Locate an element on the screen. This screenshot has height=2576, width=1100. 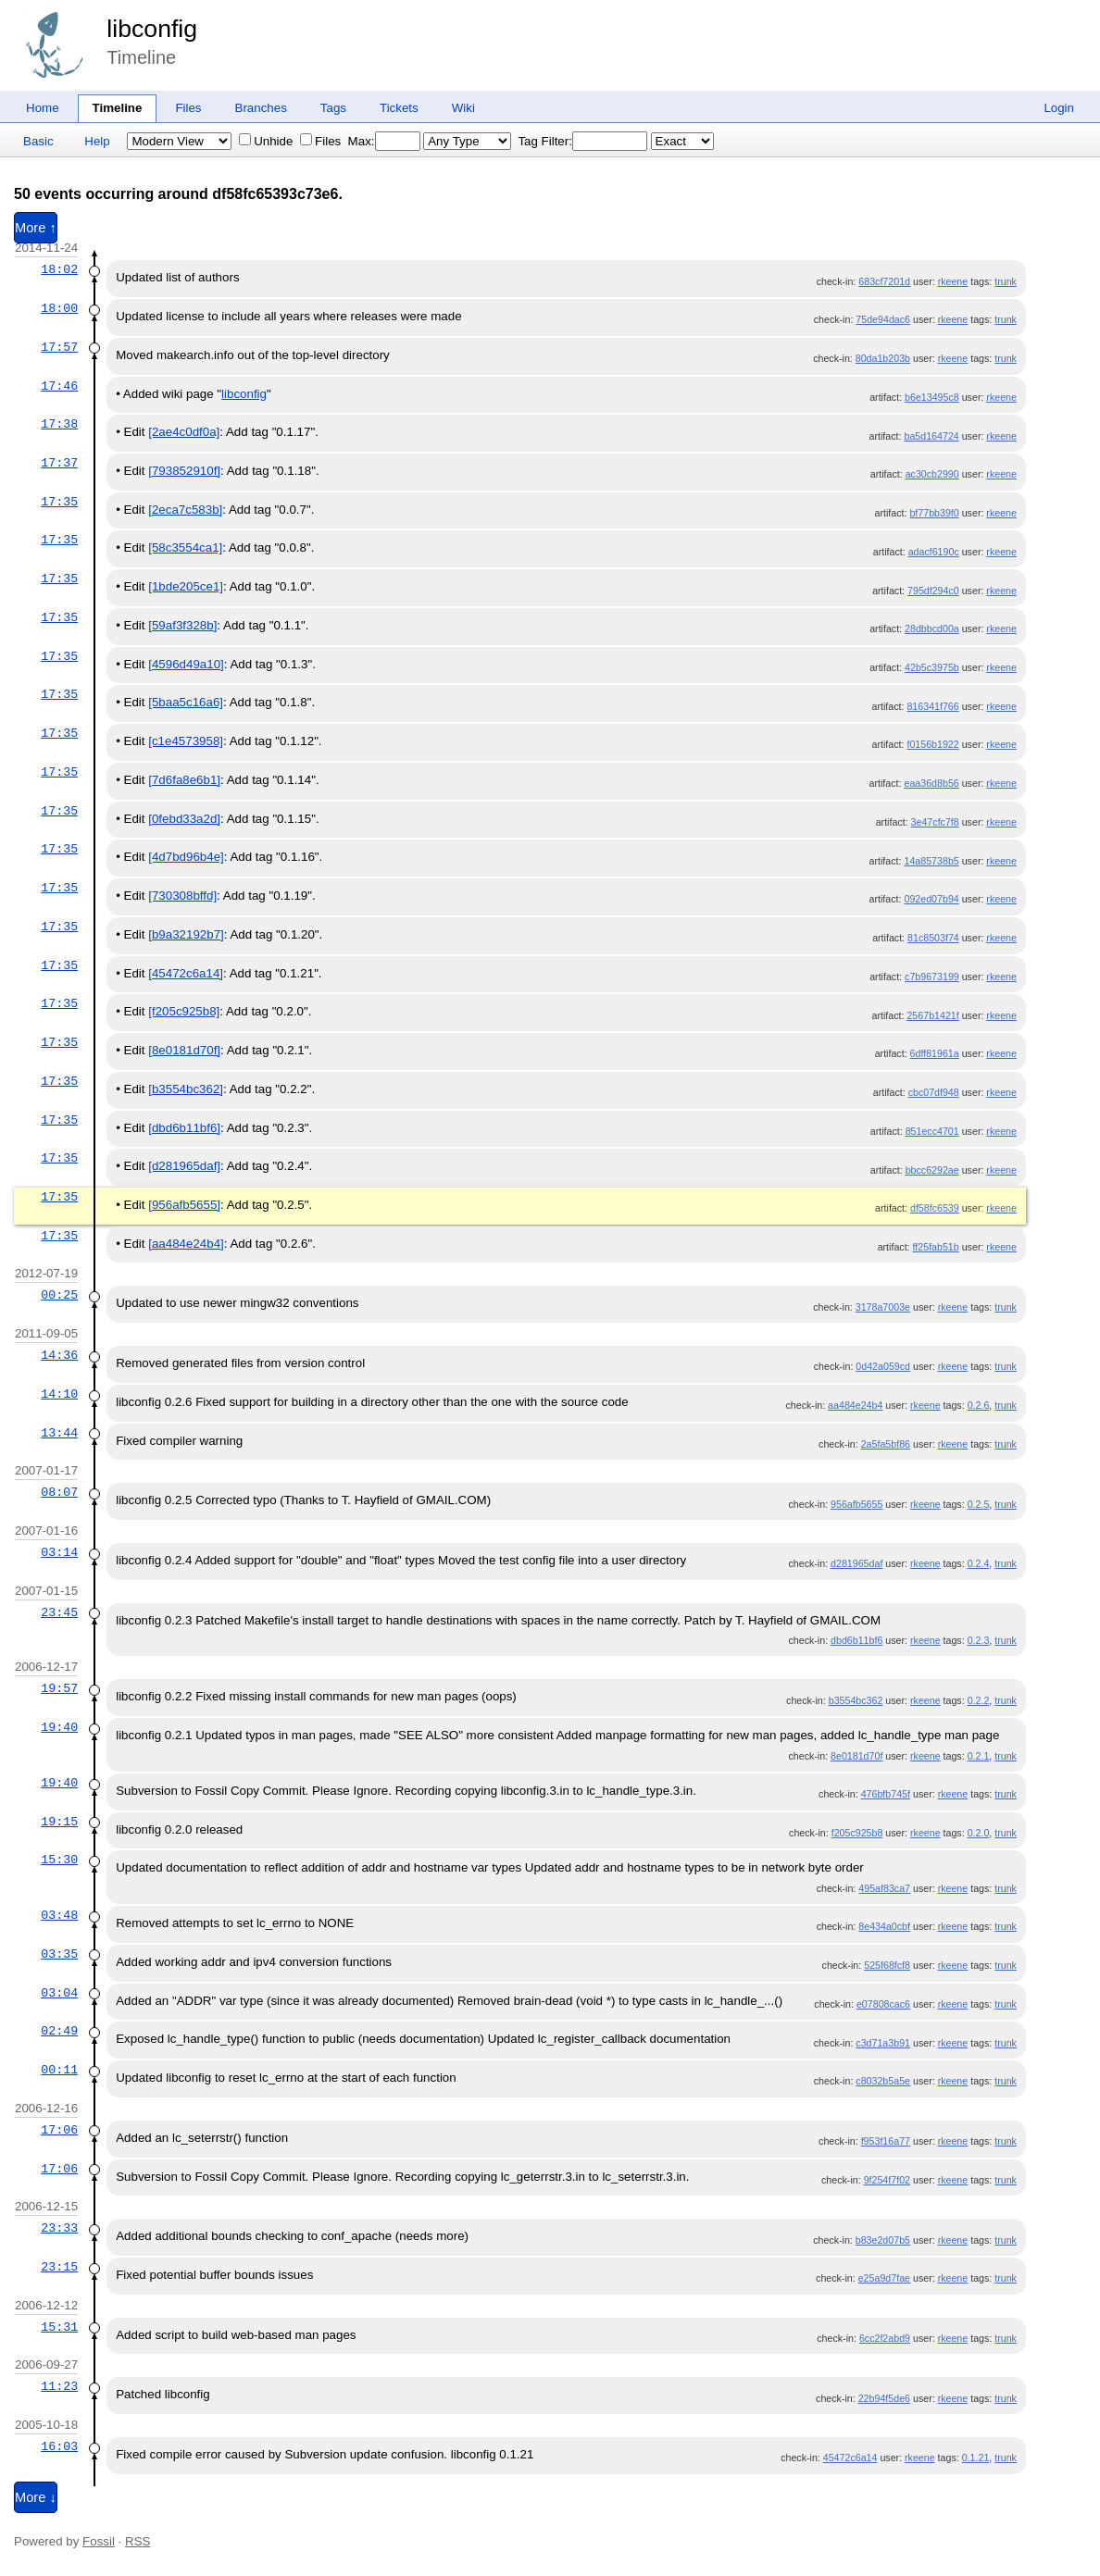
Tickets is located at coordinates (399, 108).